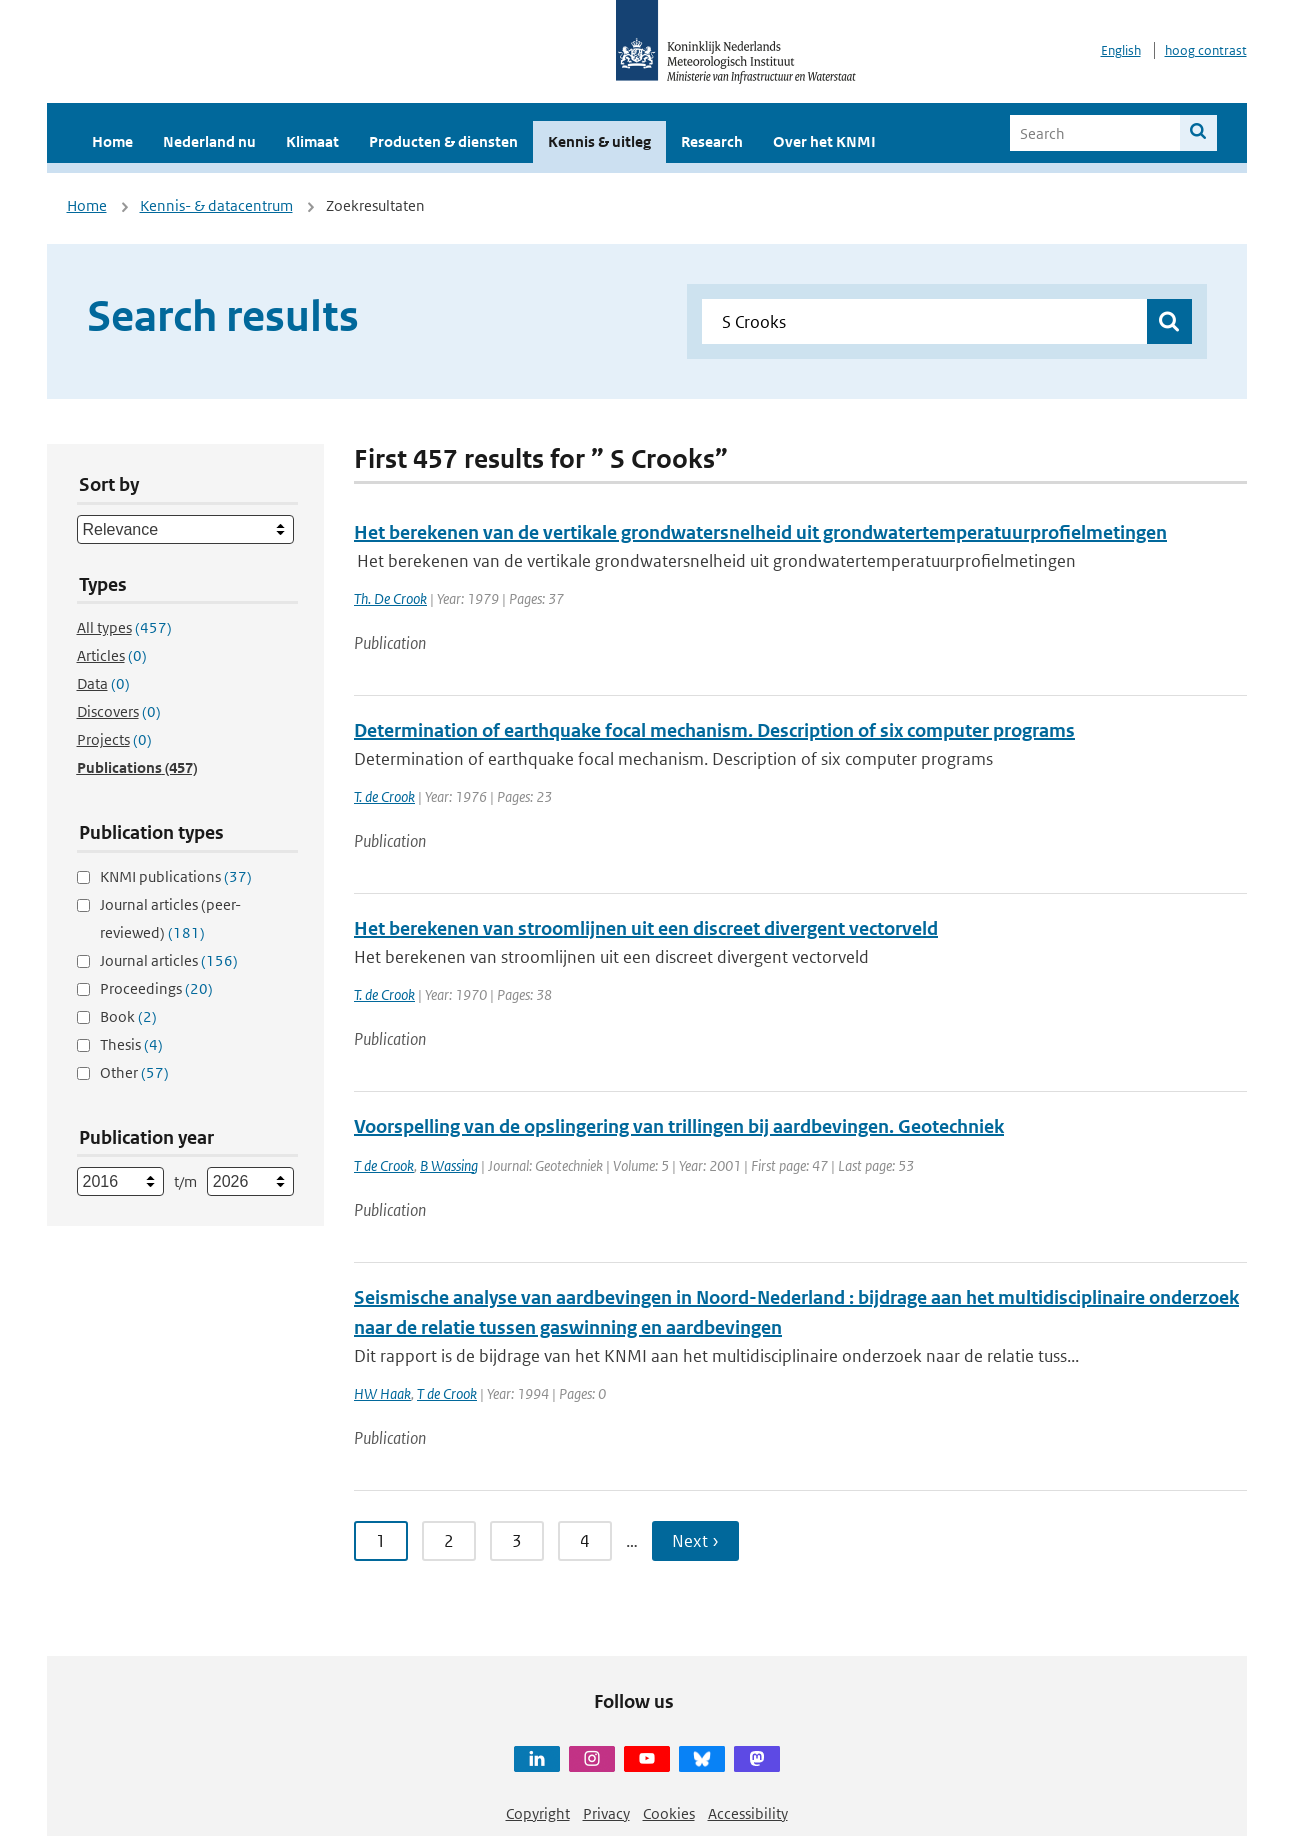 The image size is (1293, 1836). I want to click on Next › [Ga naar volgende pagina], so click(695, 1541).